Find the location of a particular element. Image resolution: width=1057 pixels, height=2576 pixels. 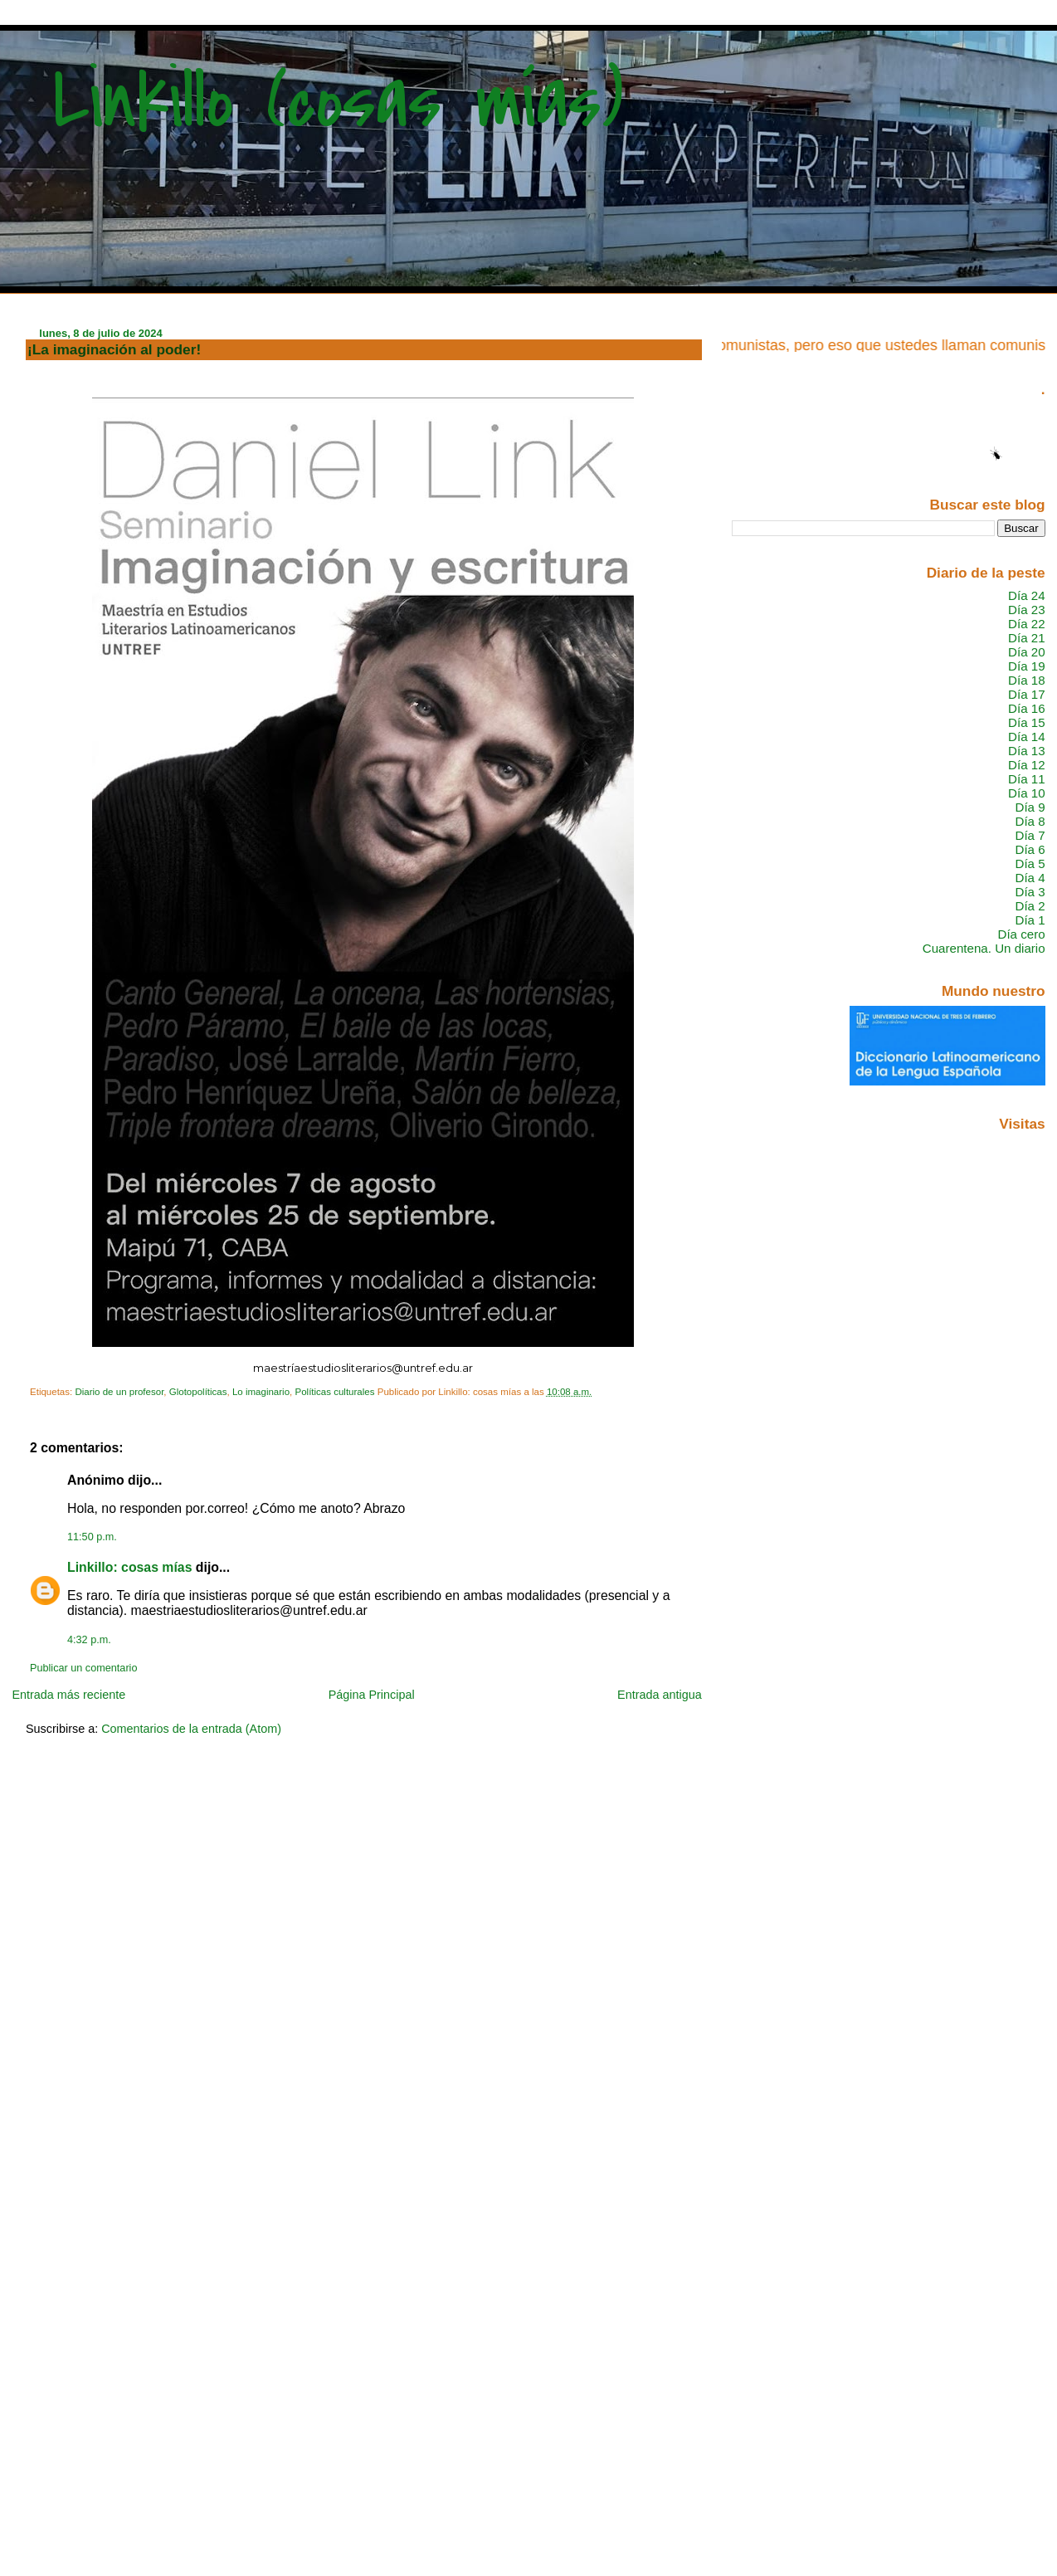

Día 15 is located at coordinates (1026, 722).